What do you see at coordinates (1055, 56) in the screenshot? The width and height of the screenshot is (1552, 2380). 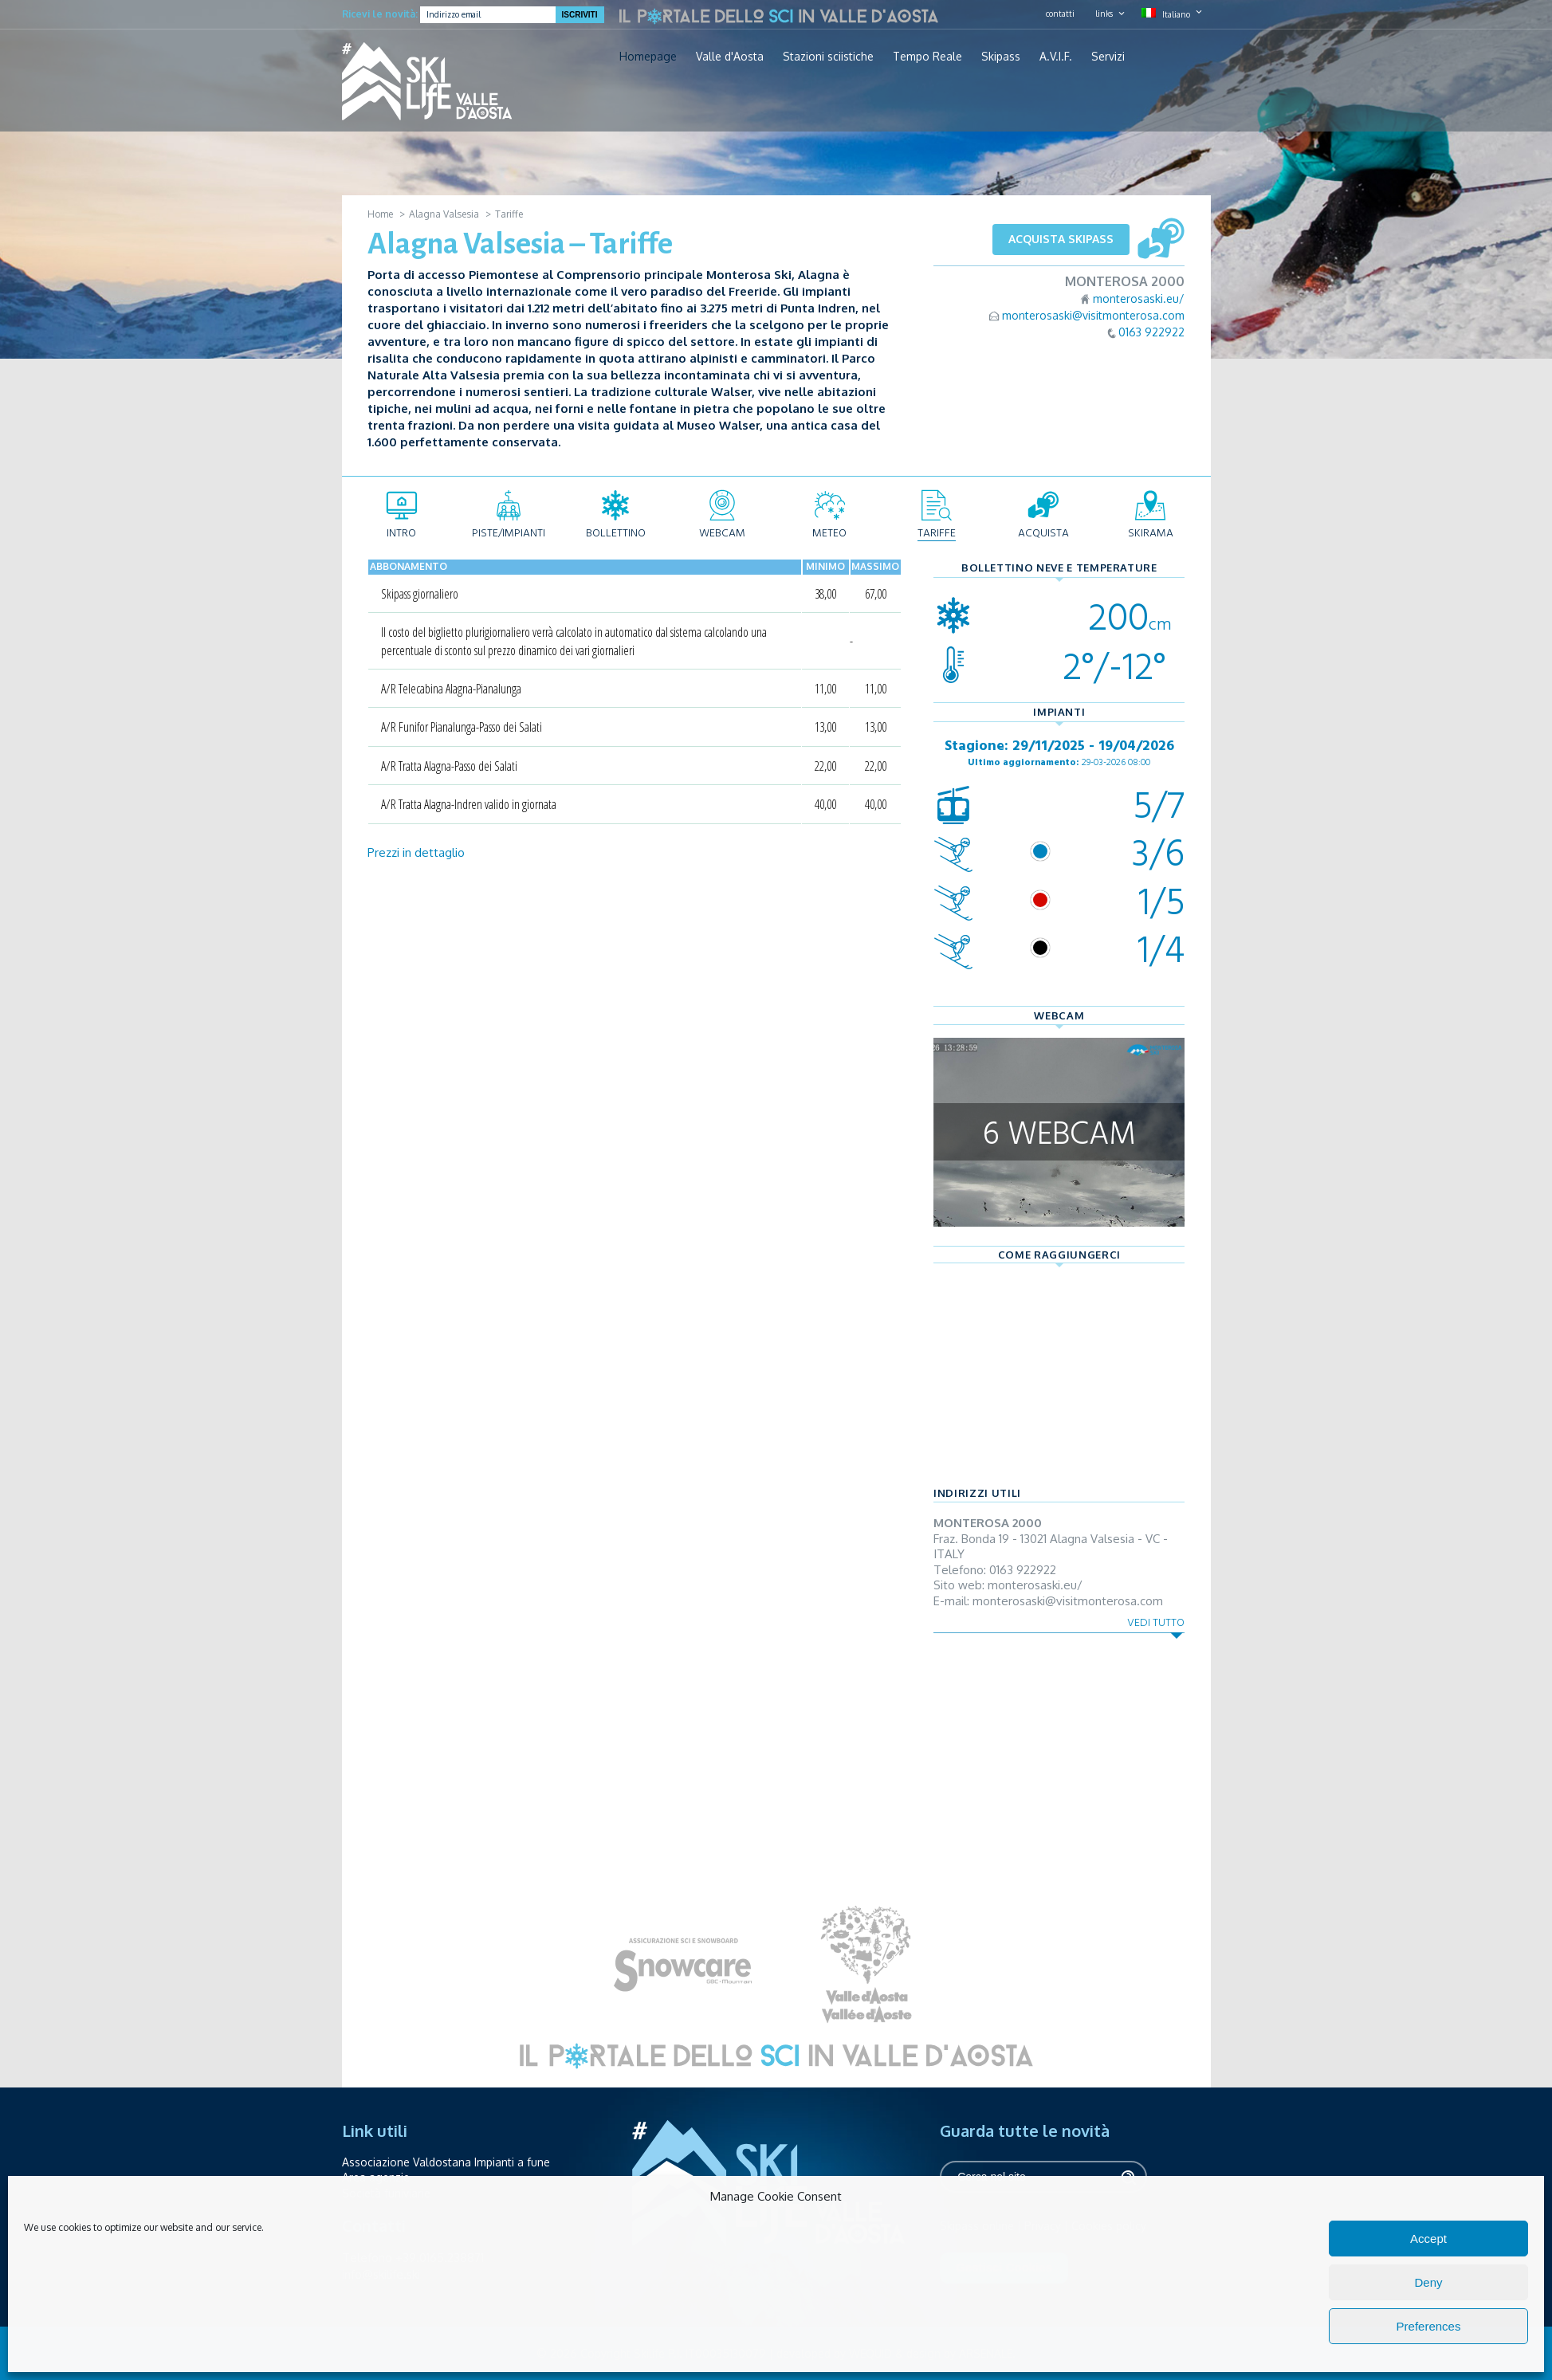 I see `A.V.I.F.` at bounding box center [1055, 56].